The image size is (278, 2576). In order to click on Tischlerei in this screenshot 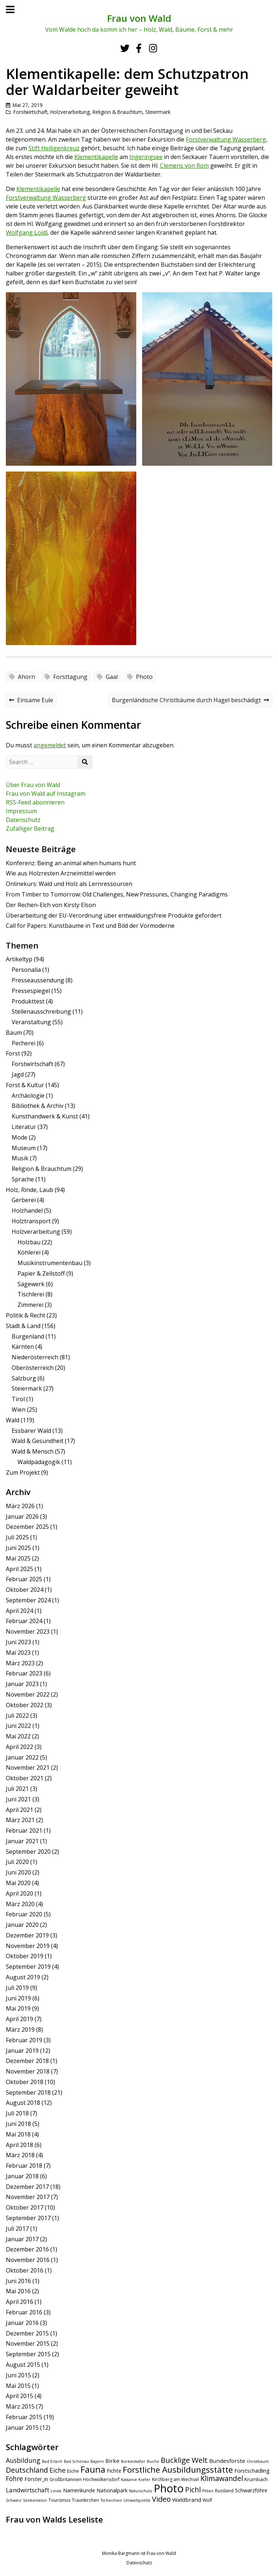, I will do `click(30, 1294)`.